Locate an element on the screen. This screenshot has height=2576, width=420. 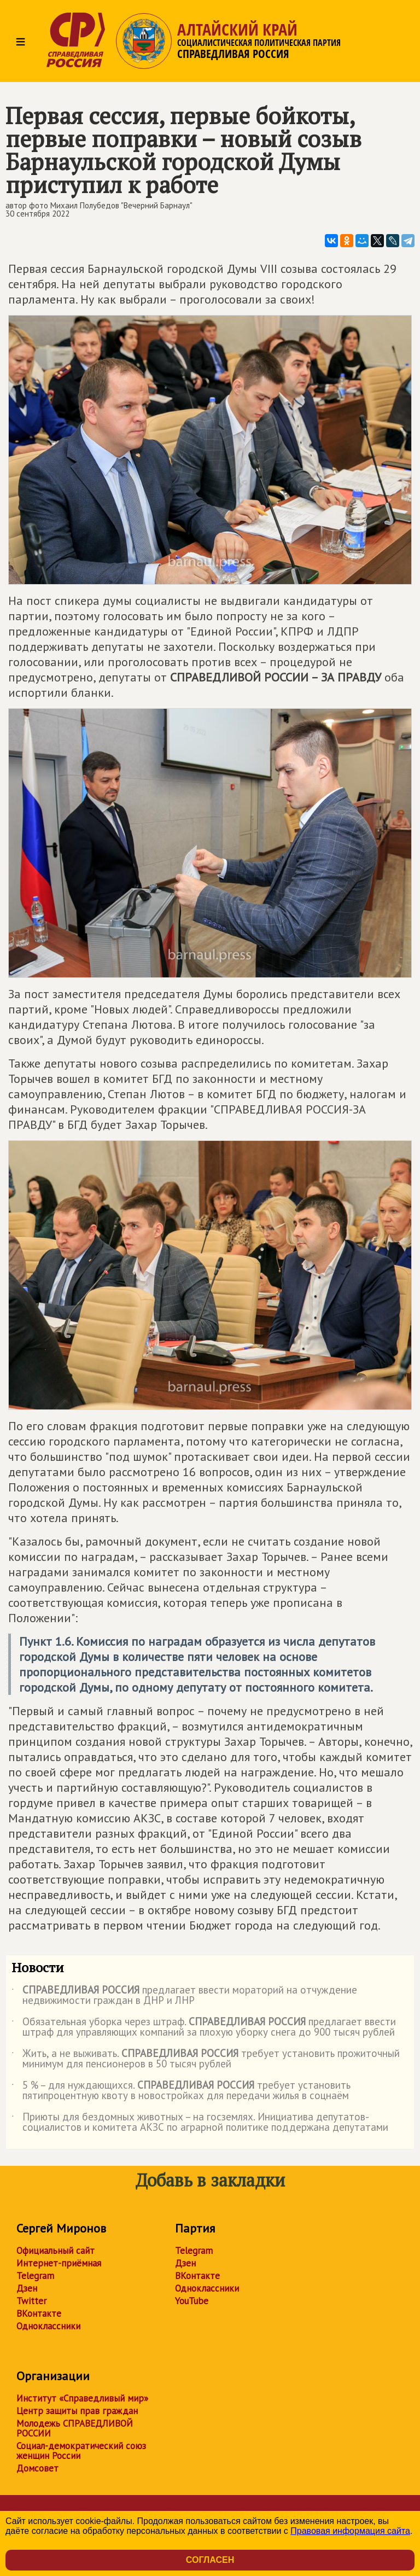
Telegram is located at coordinates (35, 2276).